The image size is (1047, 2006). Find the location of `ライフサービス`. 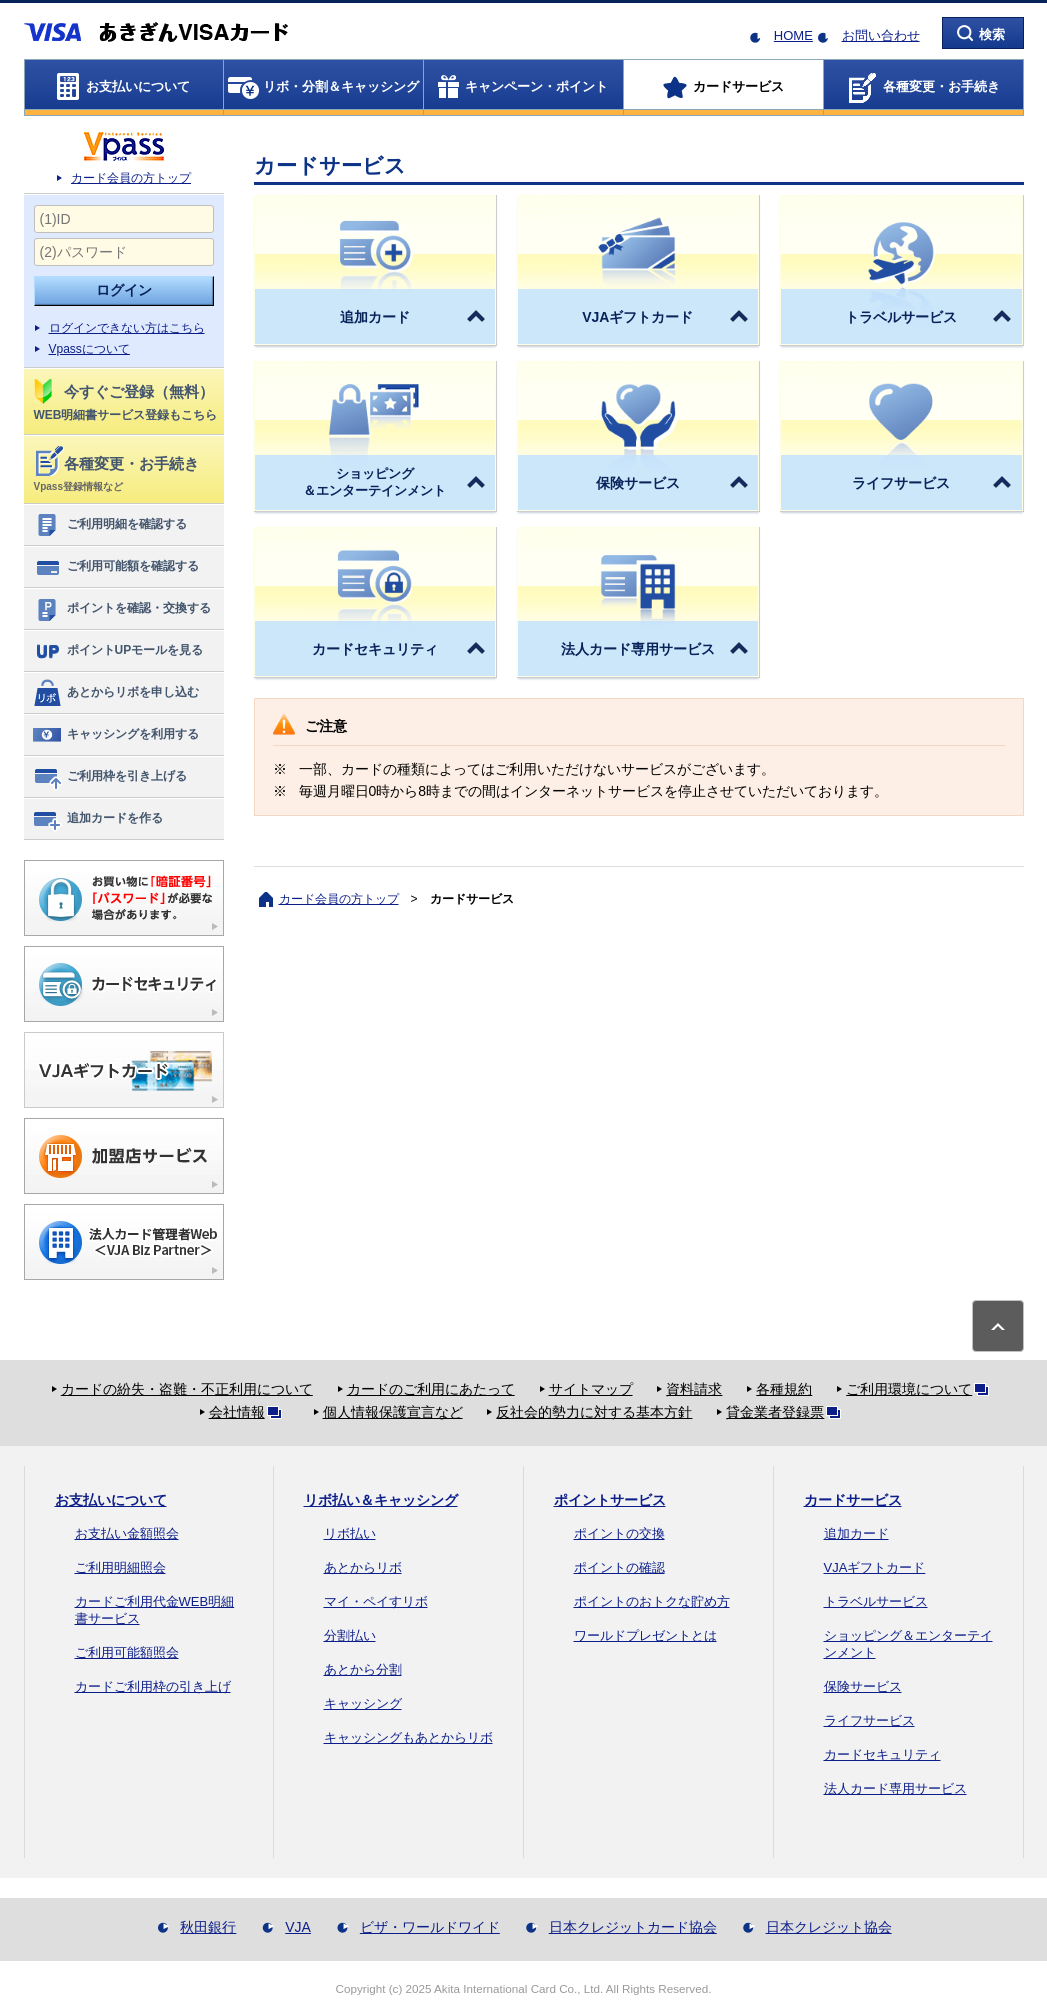

ライフサービス is located at coordinates (869, 1720).